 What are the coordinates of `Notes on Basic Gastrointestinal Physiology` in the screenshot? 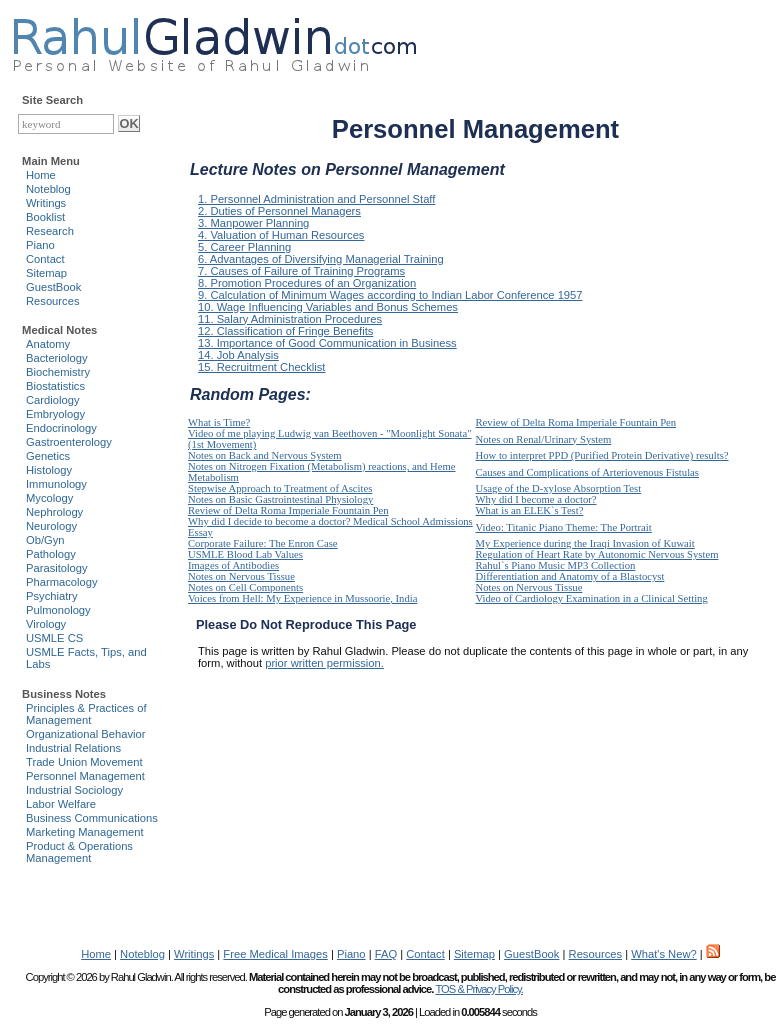 It's located at (280, 499).